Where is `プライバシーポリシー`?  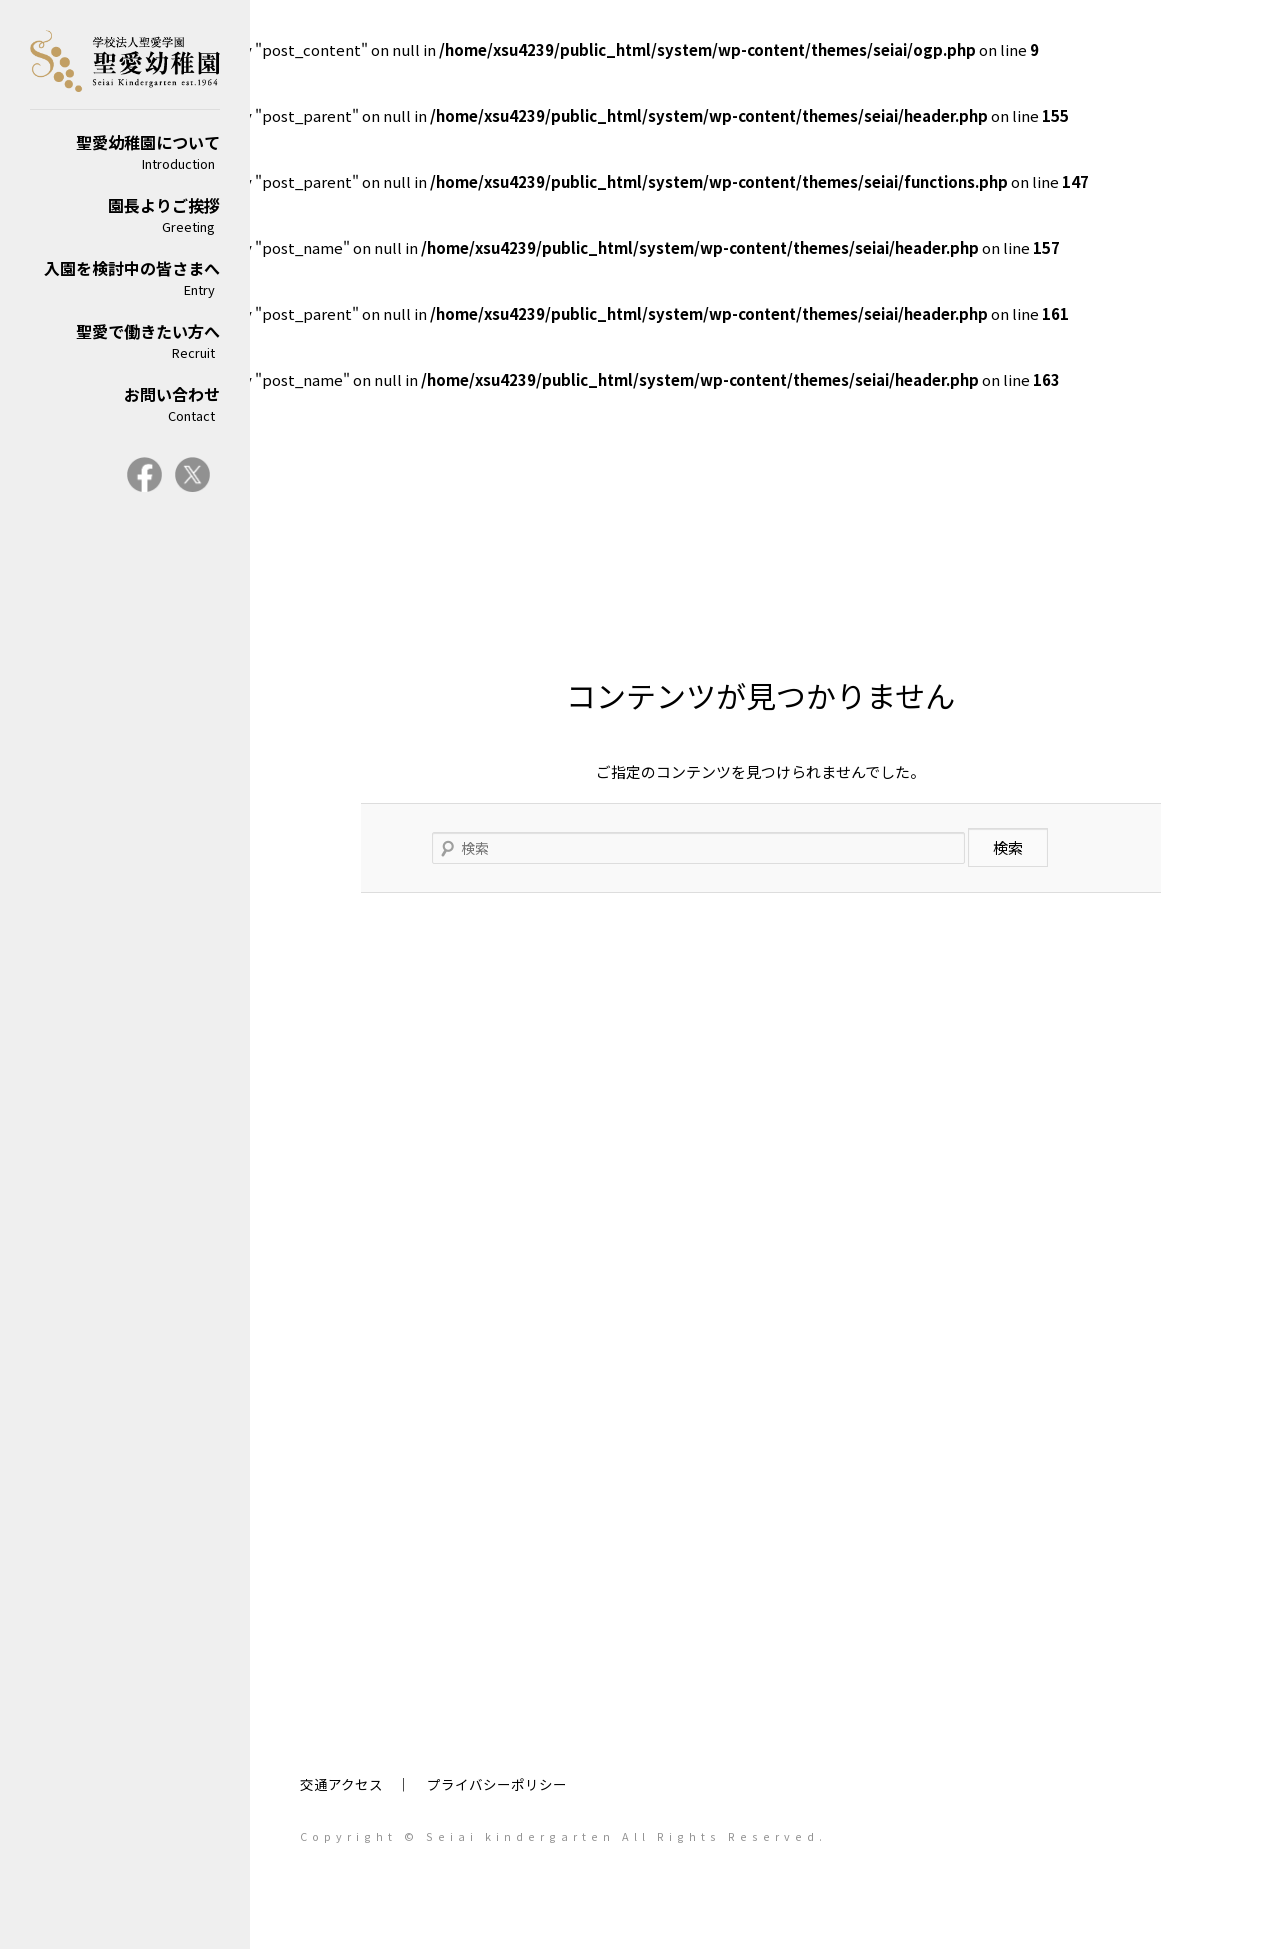 プライバシーポリシー is located at coordinates (497, 1784).